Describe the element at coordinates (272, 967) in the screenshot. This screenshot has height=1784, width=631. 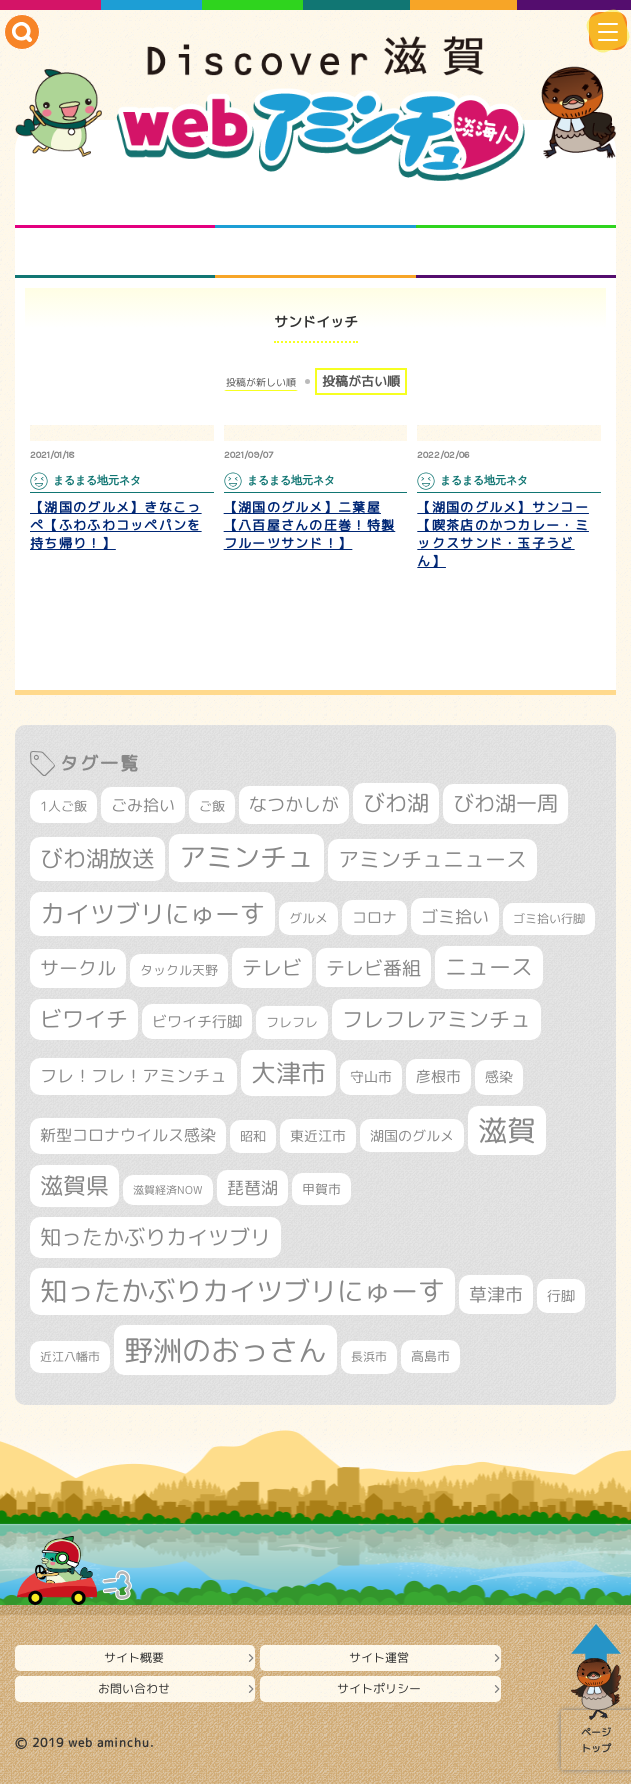
I see `テレビ [テレビ (601個の項目)]` at that location.